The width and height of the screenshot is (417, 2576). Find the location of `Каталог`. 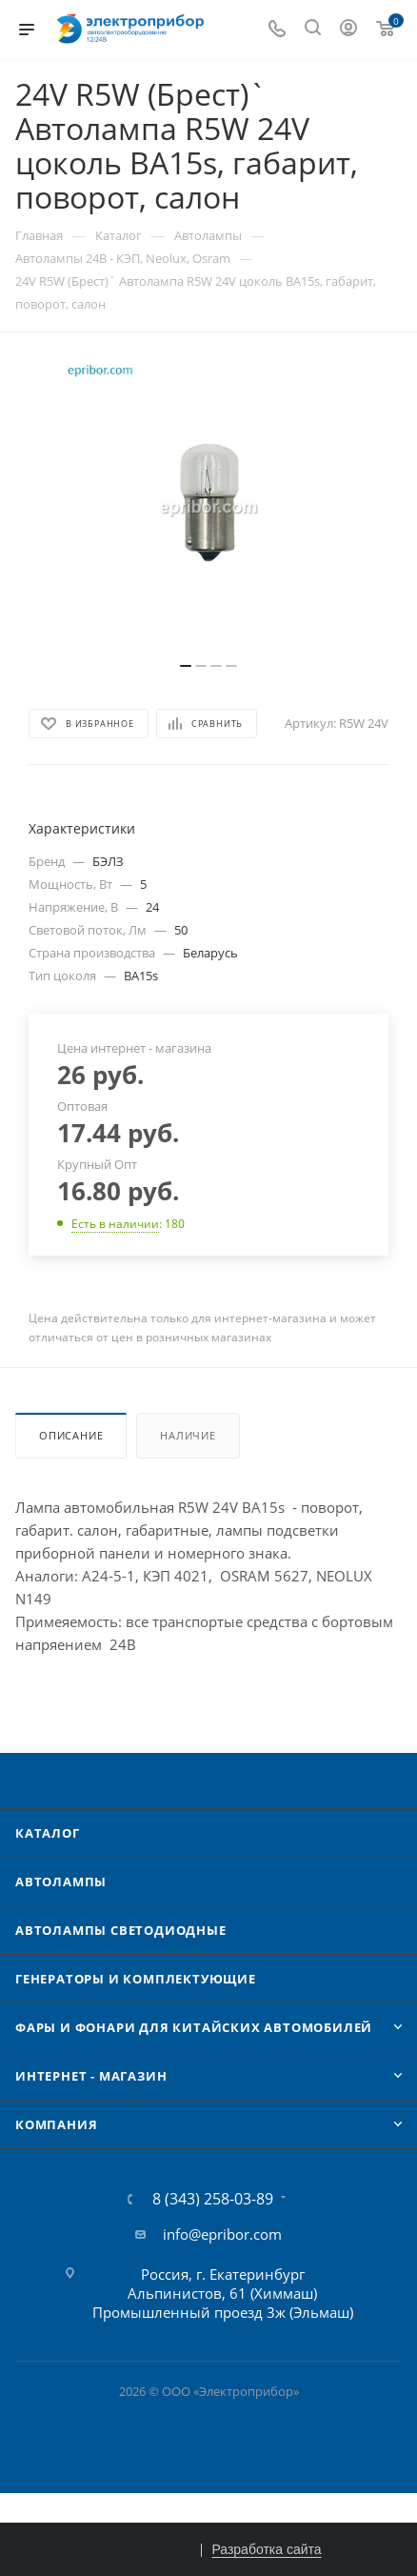

Каталог is located at coordinates (47, 1832).